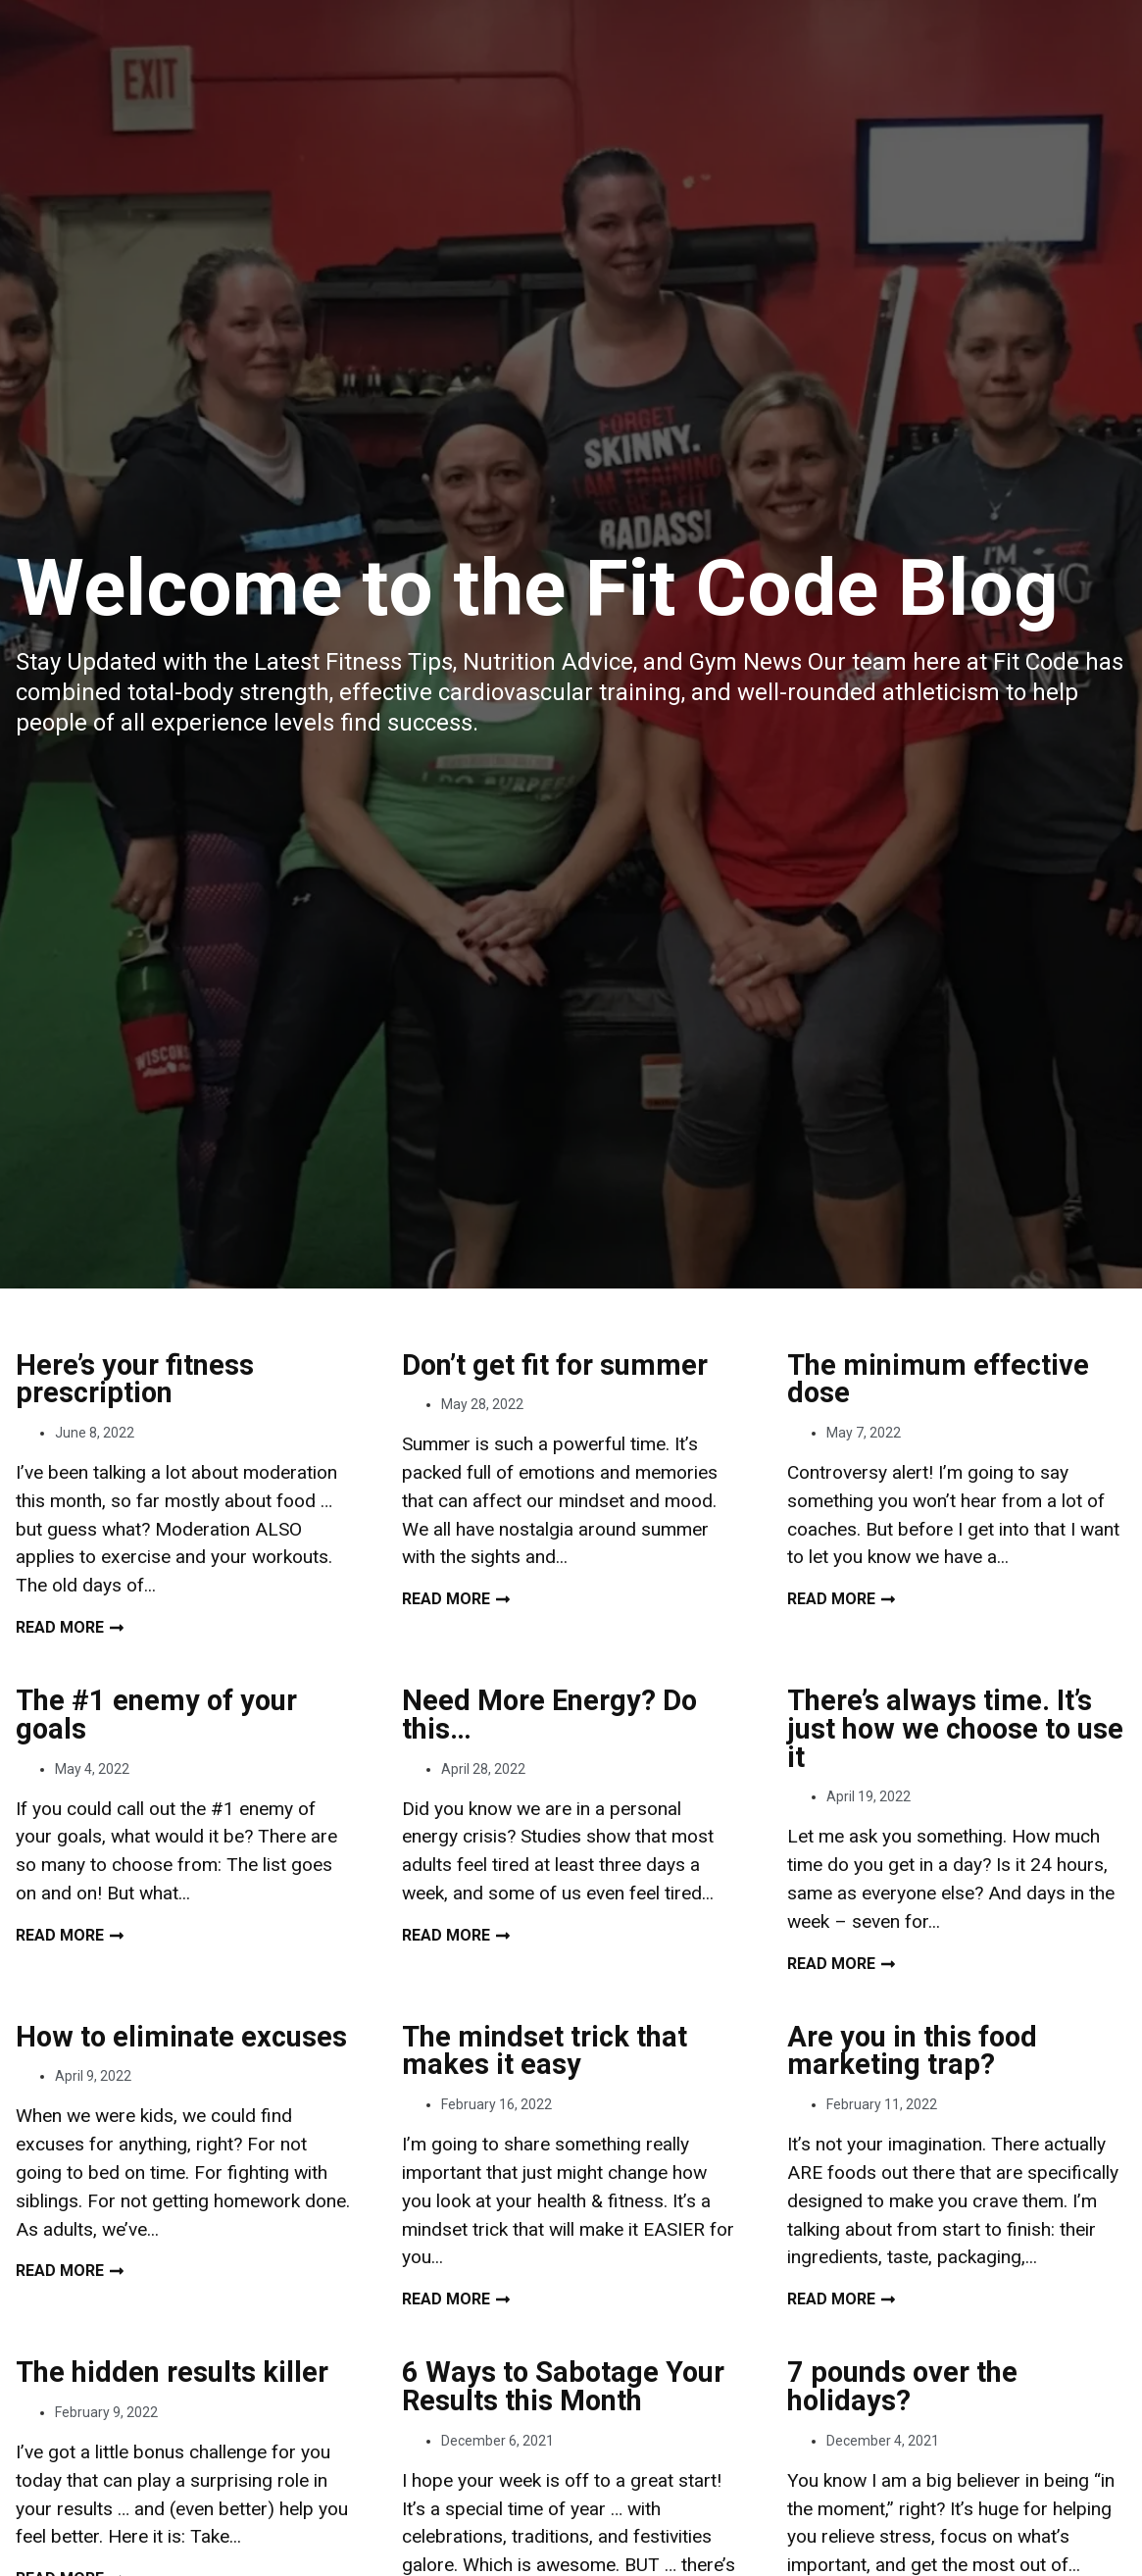 The height and width of the screenshot is (2576, 1142). Describe the element at coordinates (135, 1379) in the screenshot. I see `Here’s your fitness prescription` at that location.